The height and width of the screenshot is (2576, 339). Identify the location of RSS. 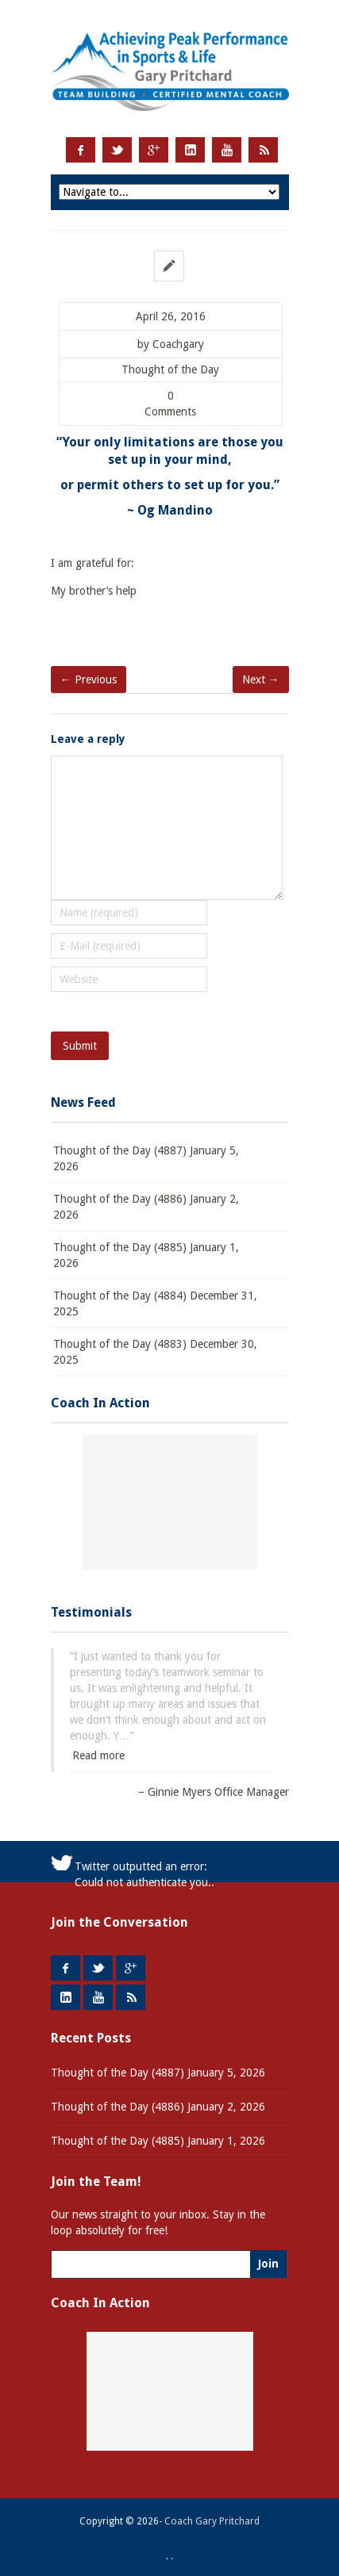
(263, 150).